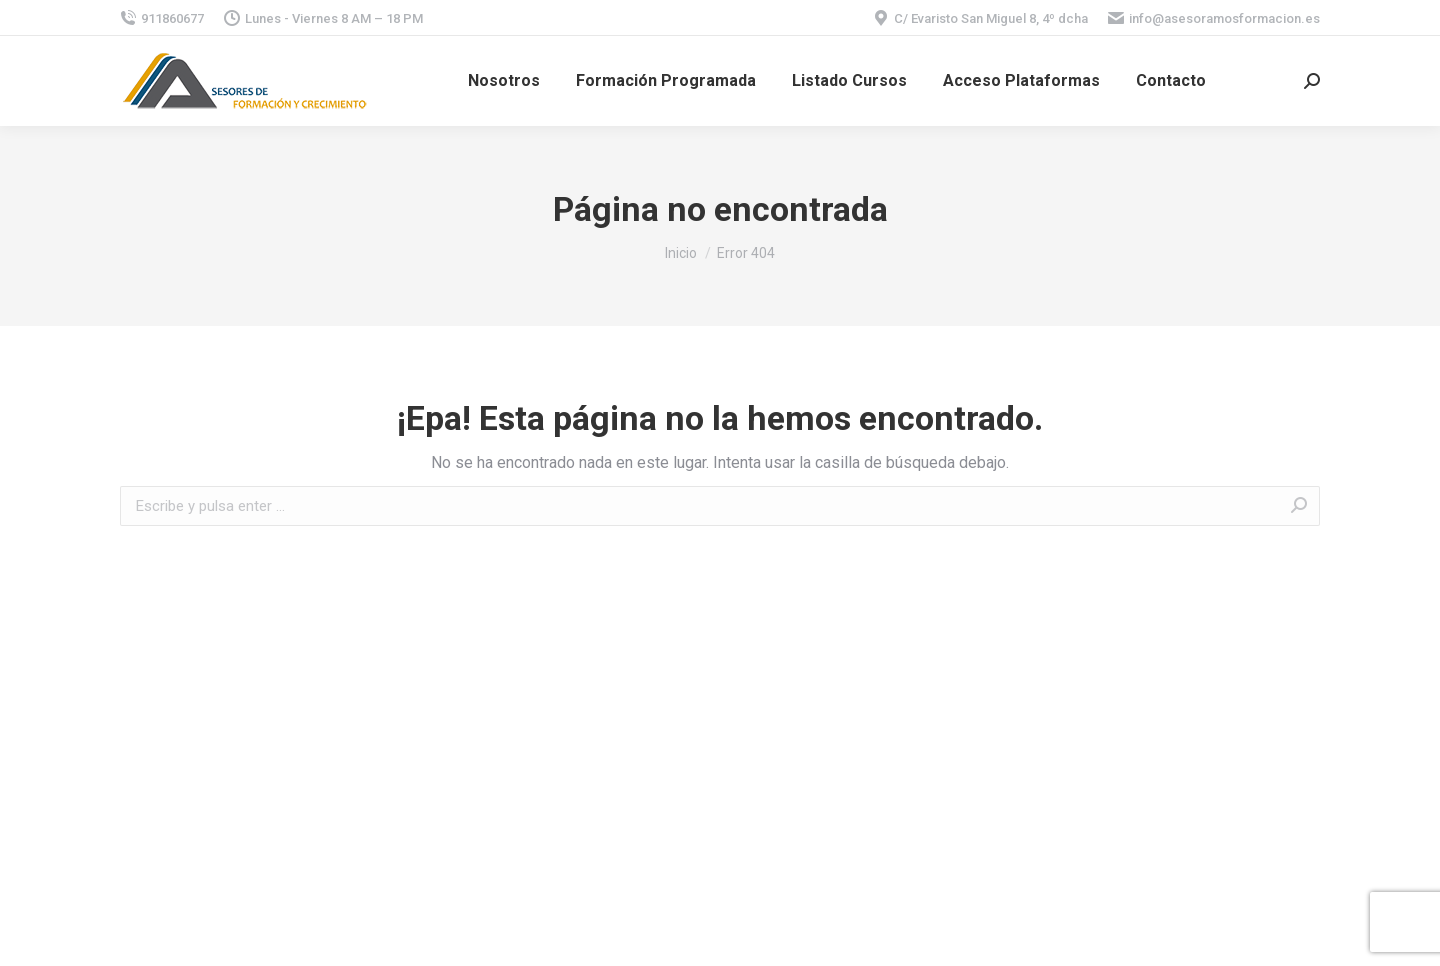  Describe the element at coordinates (504, 81) in the screenshot. I see `[menuitem]` at that location.